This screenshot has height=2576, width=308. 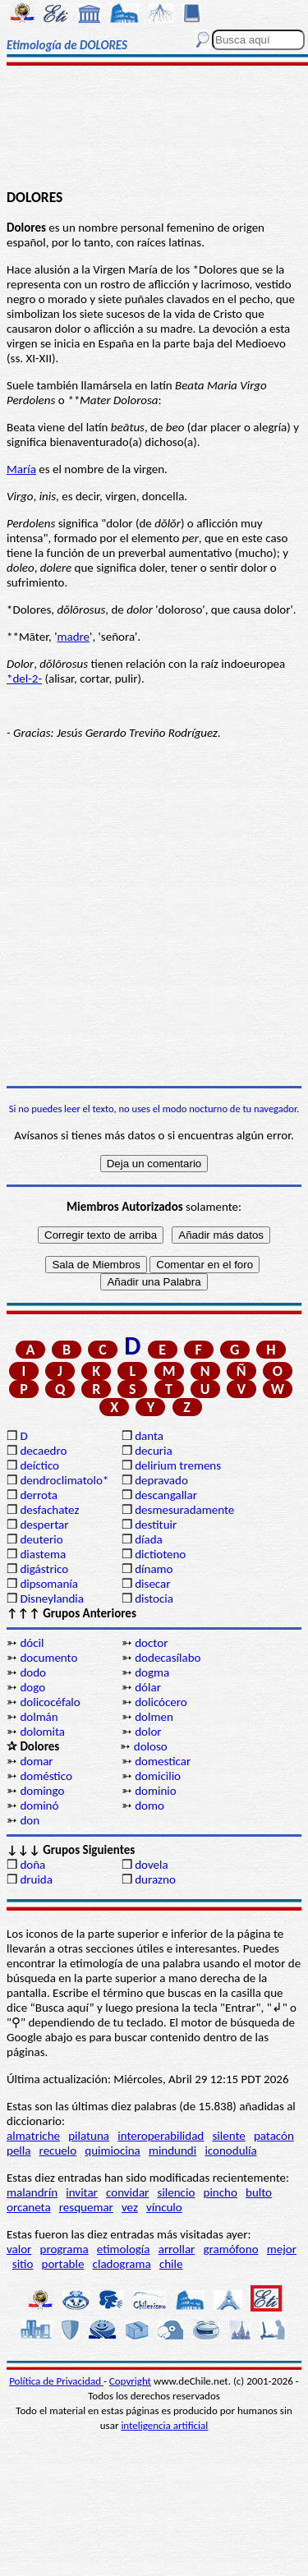 What do you see at coordinates (32, 1642) in the screenshot?
I see `dócil` at bounding box center [32, 1642].